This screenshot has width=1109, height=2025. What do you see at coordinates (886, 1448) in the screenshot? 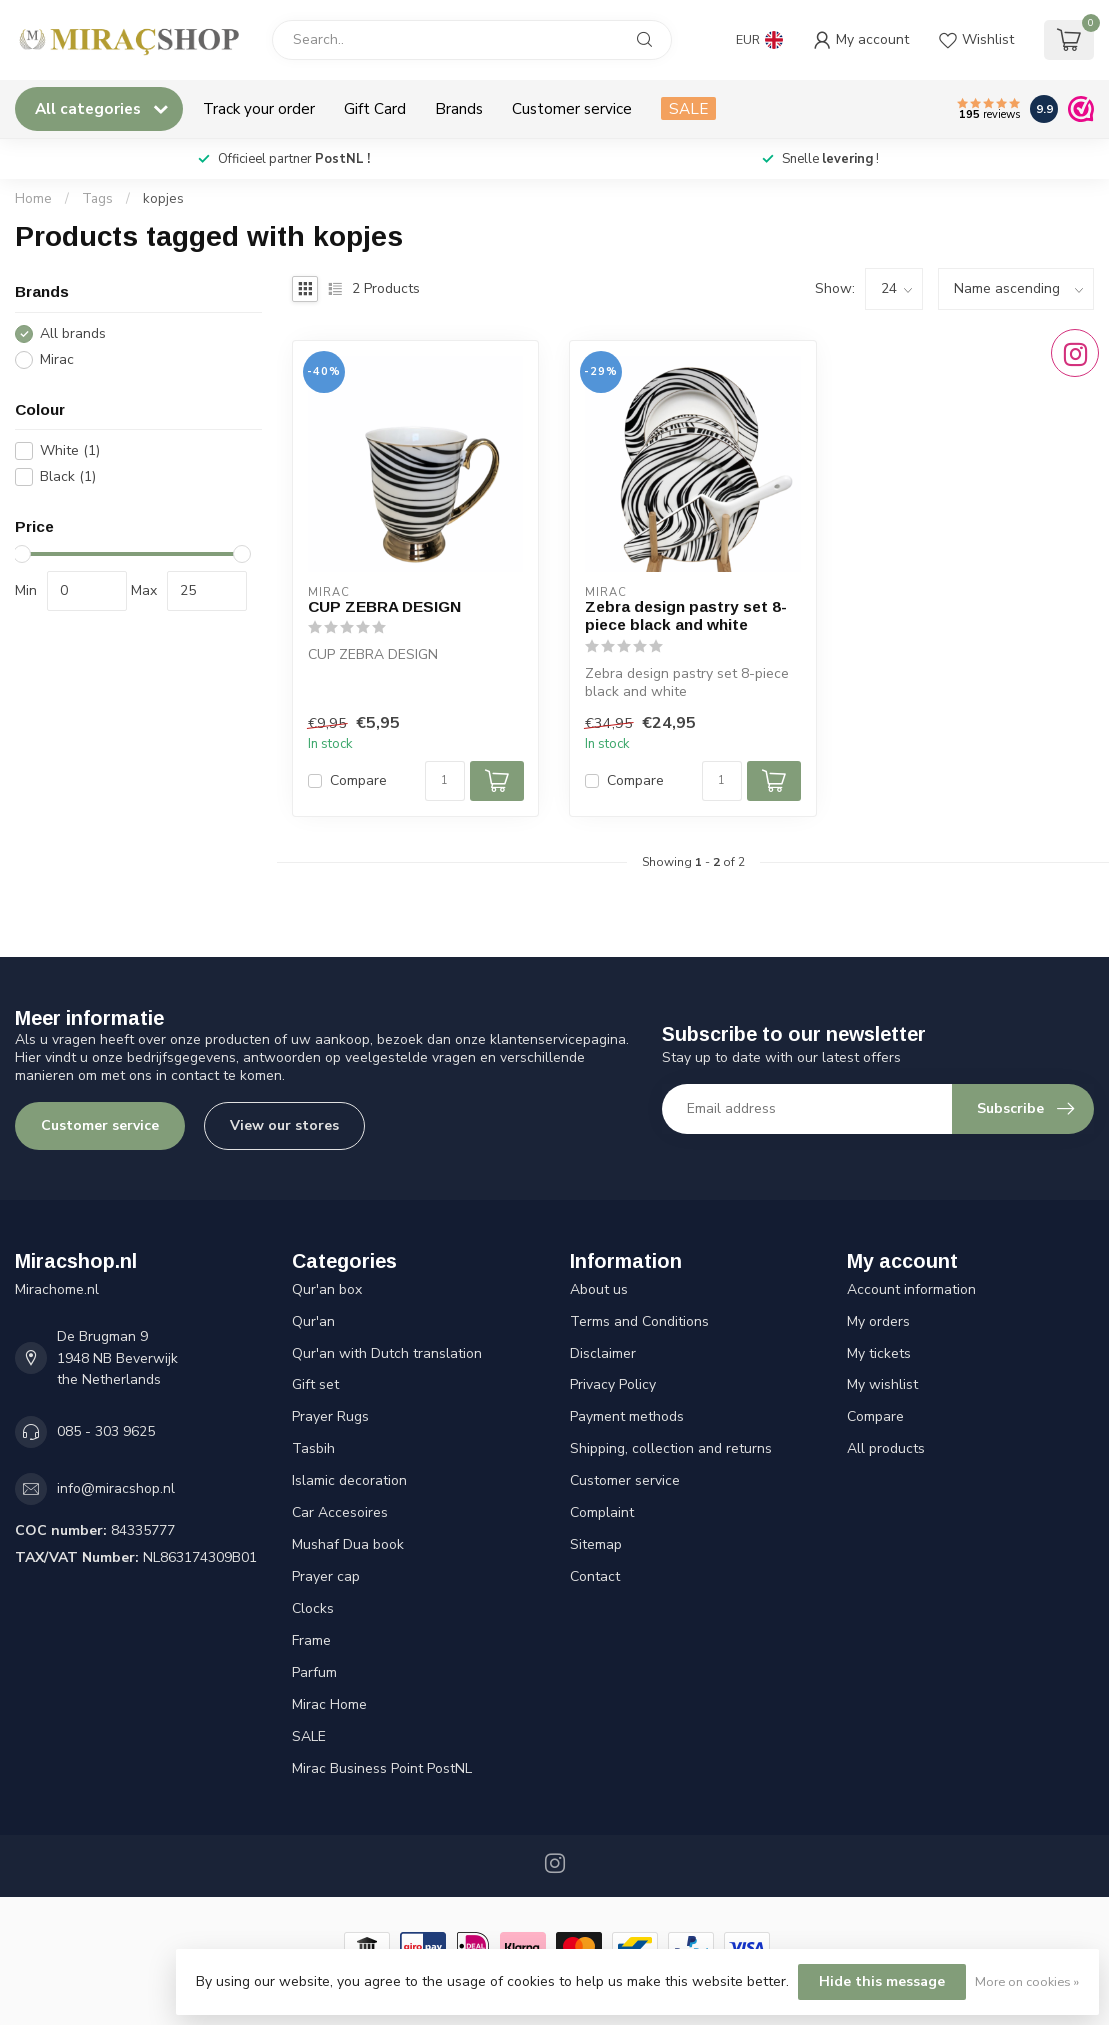
I see `All products` at bounding box center [886, 1448].